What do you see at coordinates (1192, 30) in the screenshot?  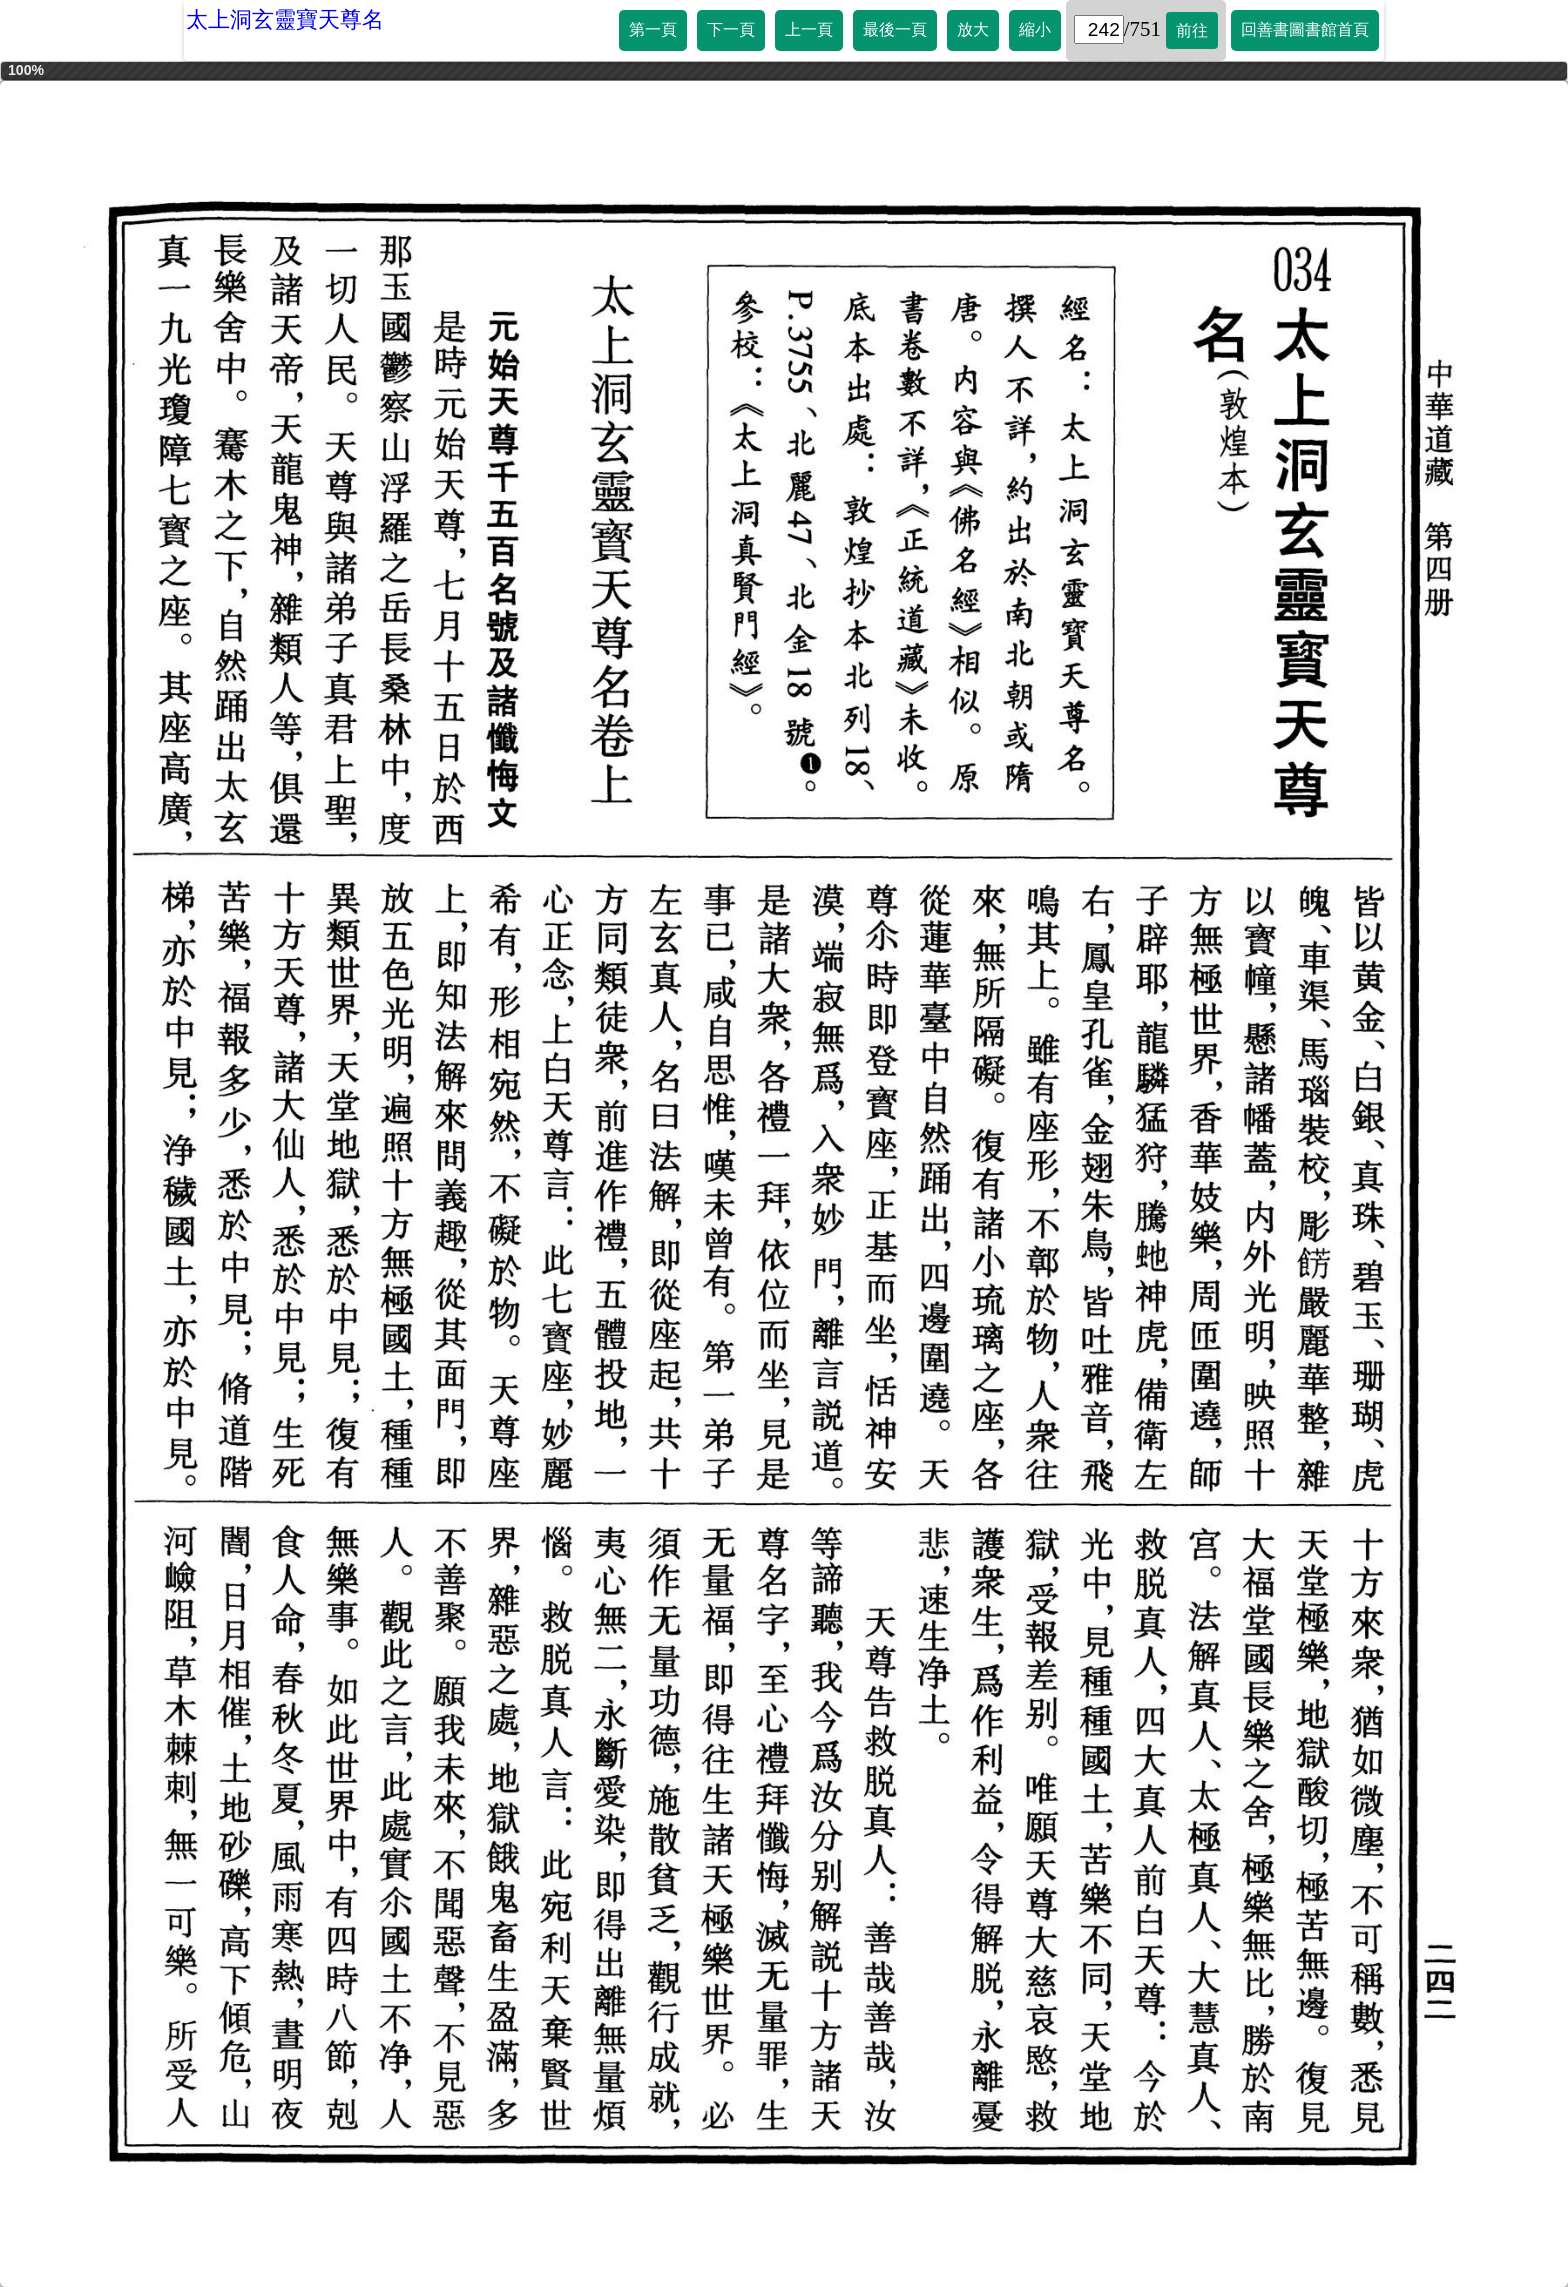 I see `前往` at bounding box center [1192, 30].